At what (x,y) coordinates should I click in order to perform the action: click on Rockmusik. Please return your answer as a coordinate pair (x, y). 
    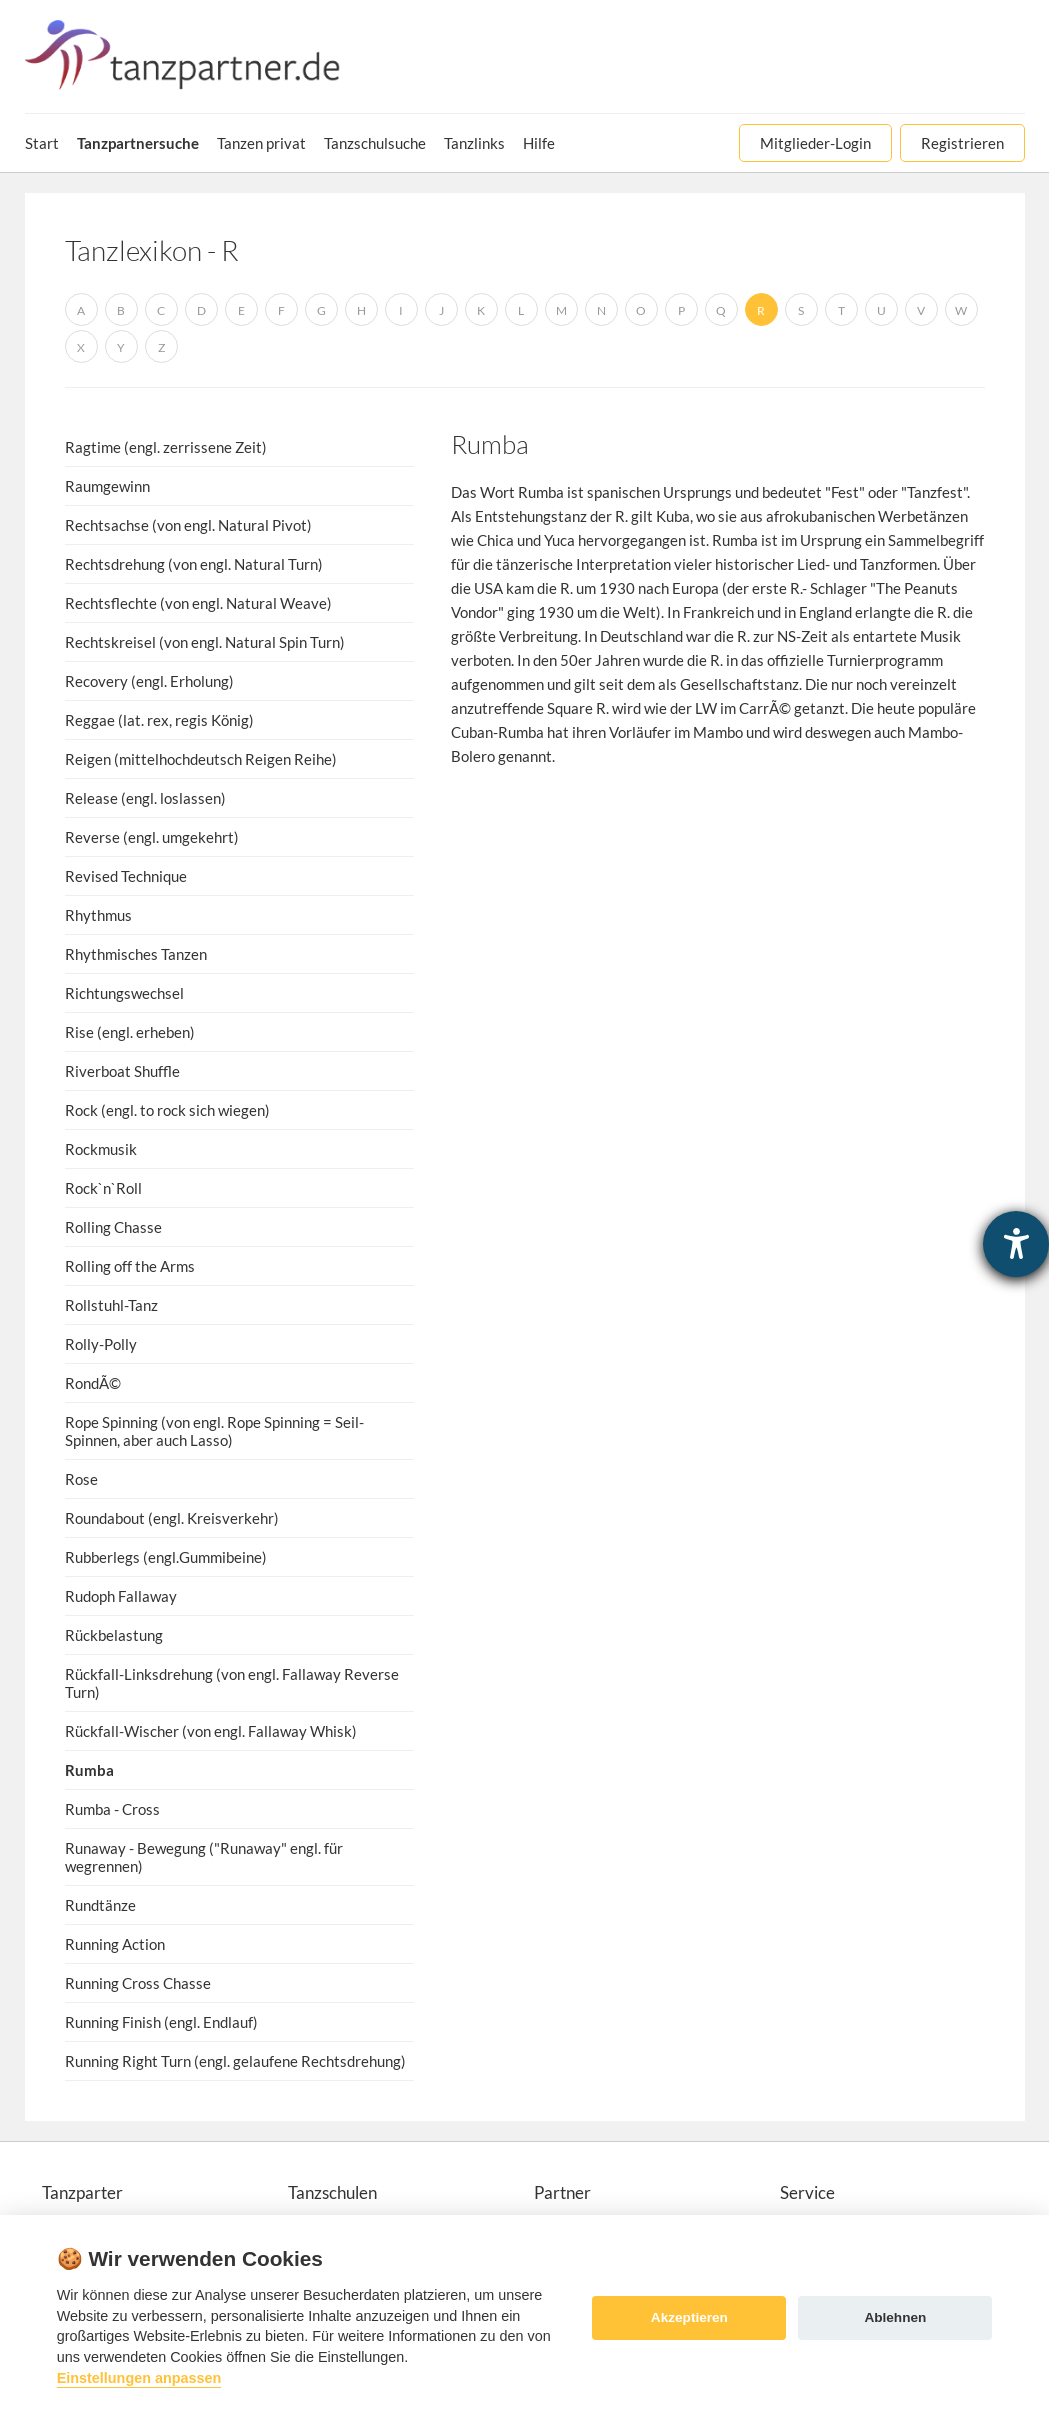
    Looking at the image, I should click on (101, 1149).